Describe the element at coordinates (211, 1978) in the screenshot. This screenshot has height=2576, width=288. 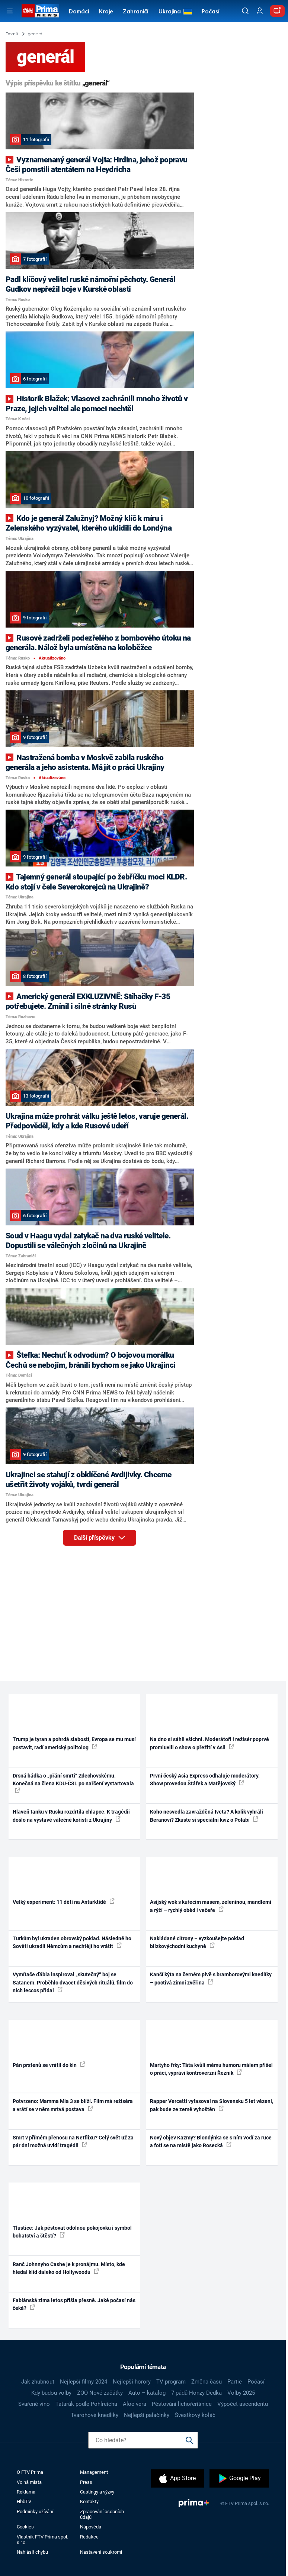
I see `Kančí kýta na černém pivě s bramborovými knedlíky – poctivá zimní zvěřina` at that location.